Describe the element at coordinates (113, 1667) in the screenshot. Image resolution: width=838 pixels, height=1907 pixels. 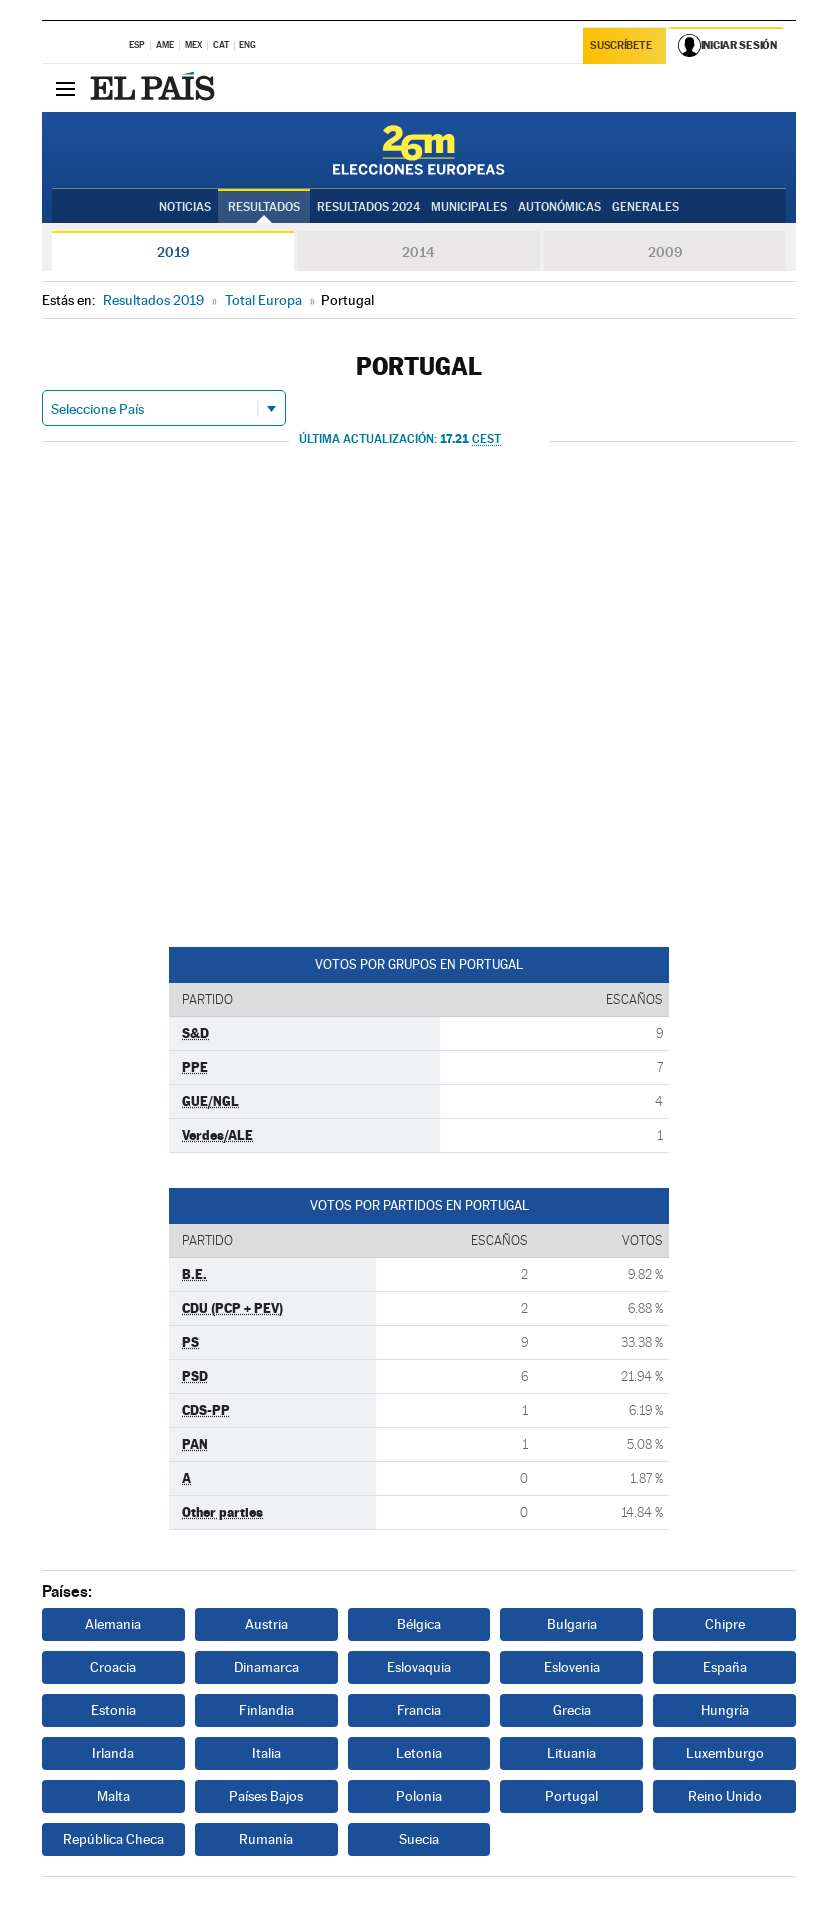
I see `Croacia` at that location.